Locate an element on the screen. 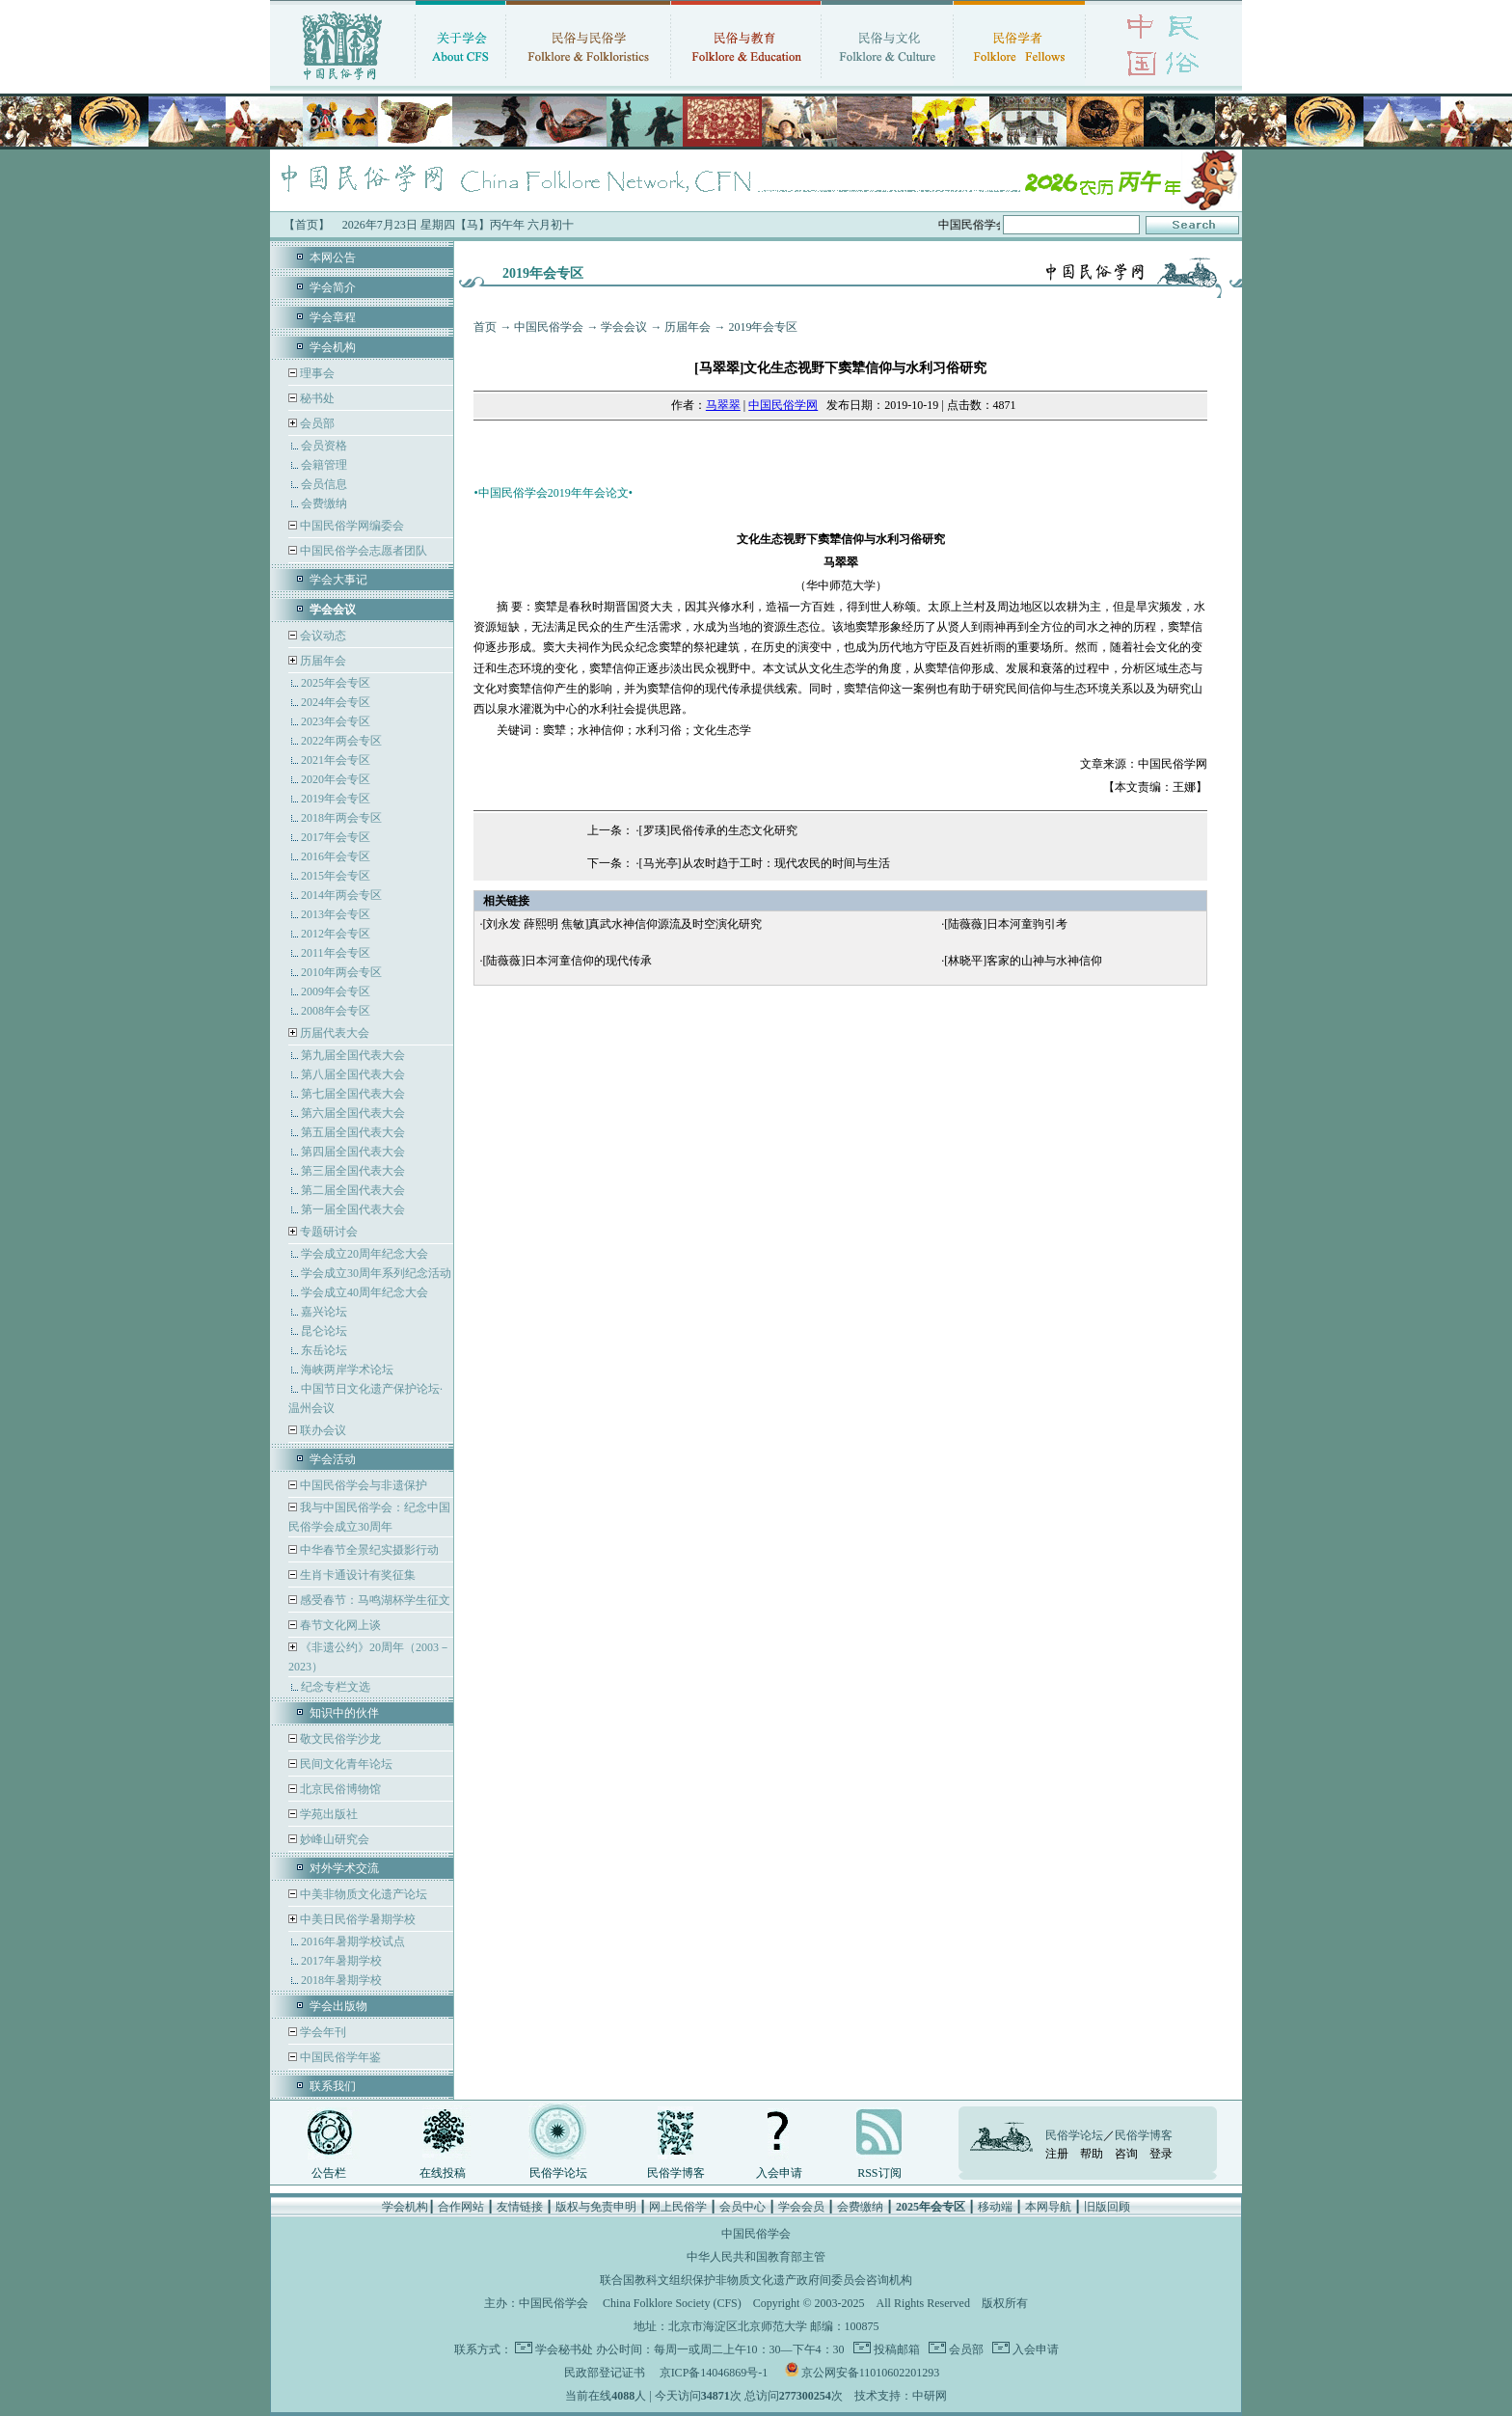  第九届全国代表大会 is located at coordinates (353, 1055).